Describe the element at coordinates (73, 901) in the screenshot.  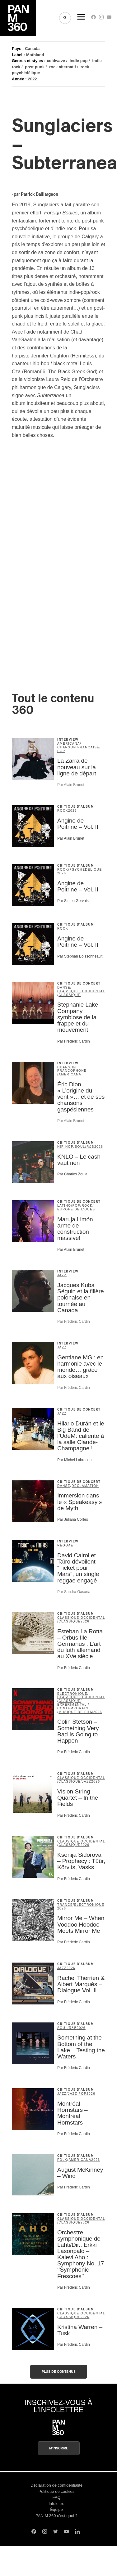
I see `Par Simon Gervais` at that location.